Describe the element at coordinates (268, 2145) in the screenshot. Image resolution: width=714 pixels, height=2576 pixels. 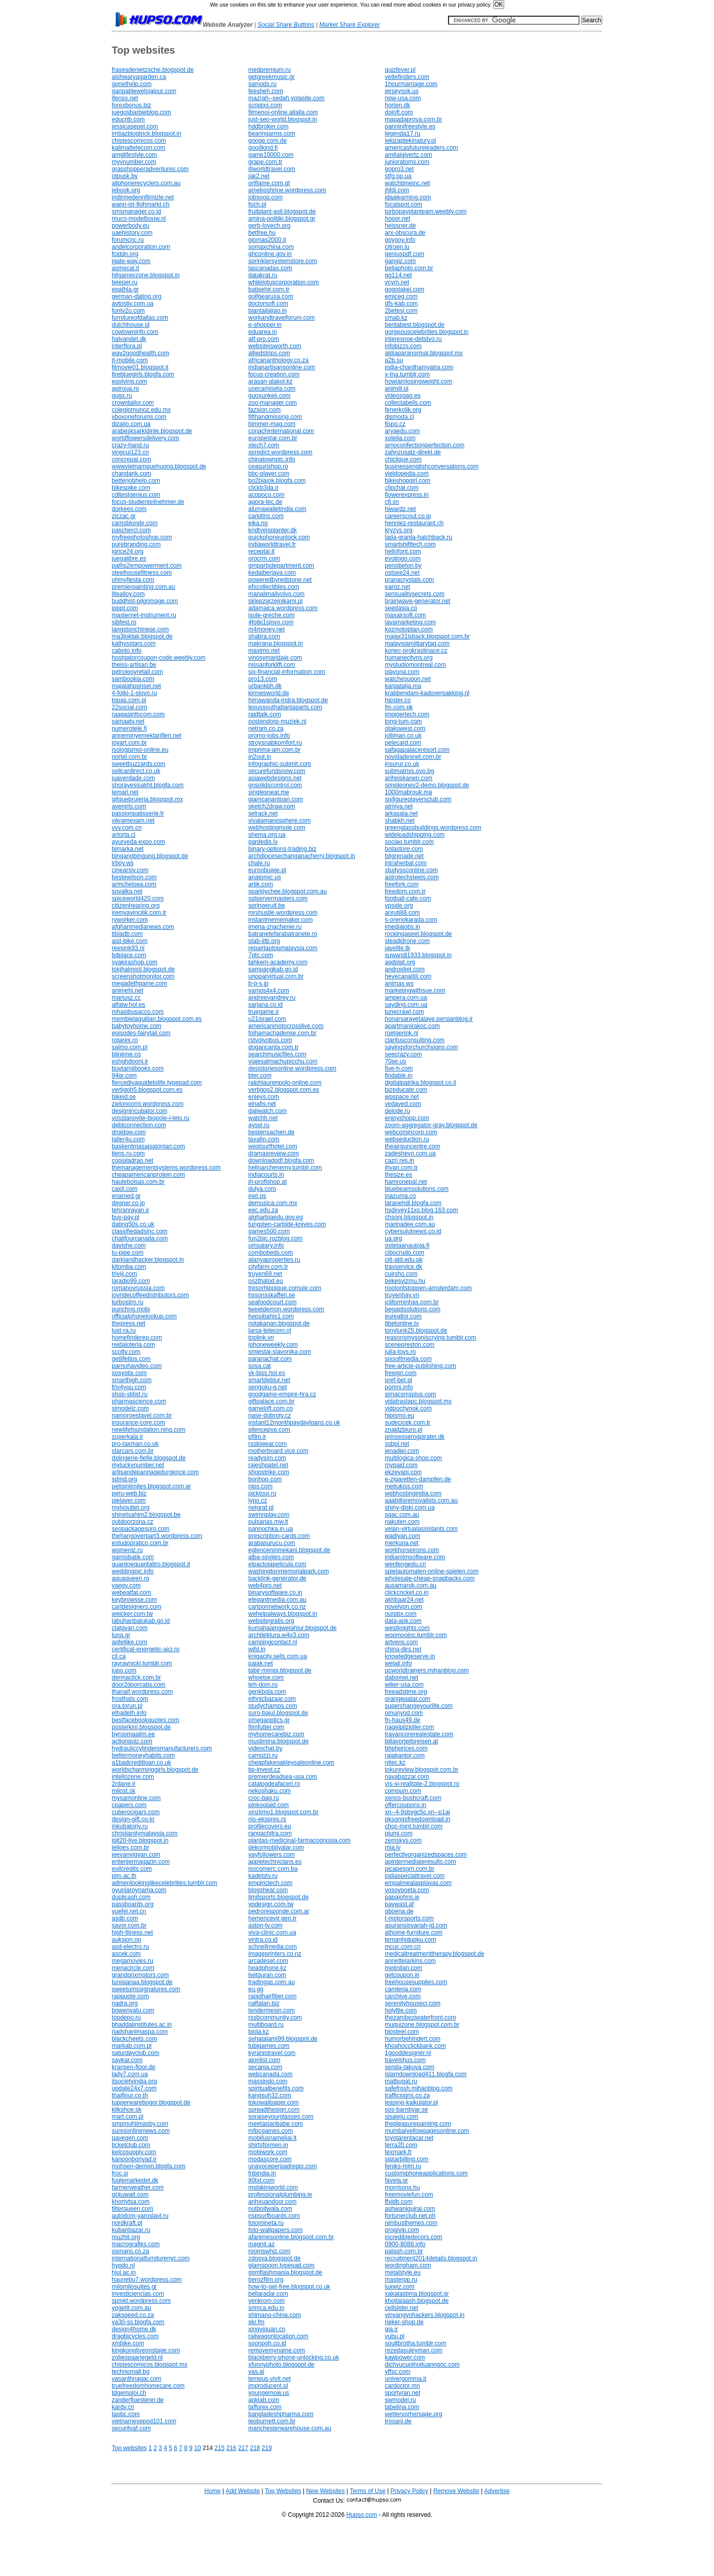
I see `shirtsformen.in` at that location.